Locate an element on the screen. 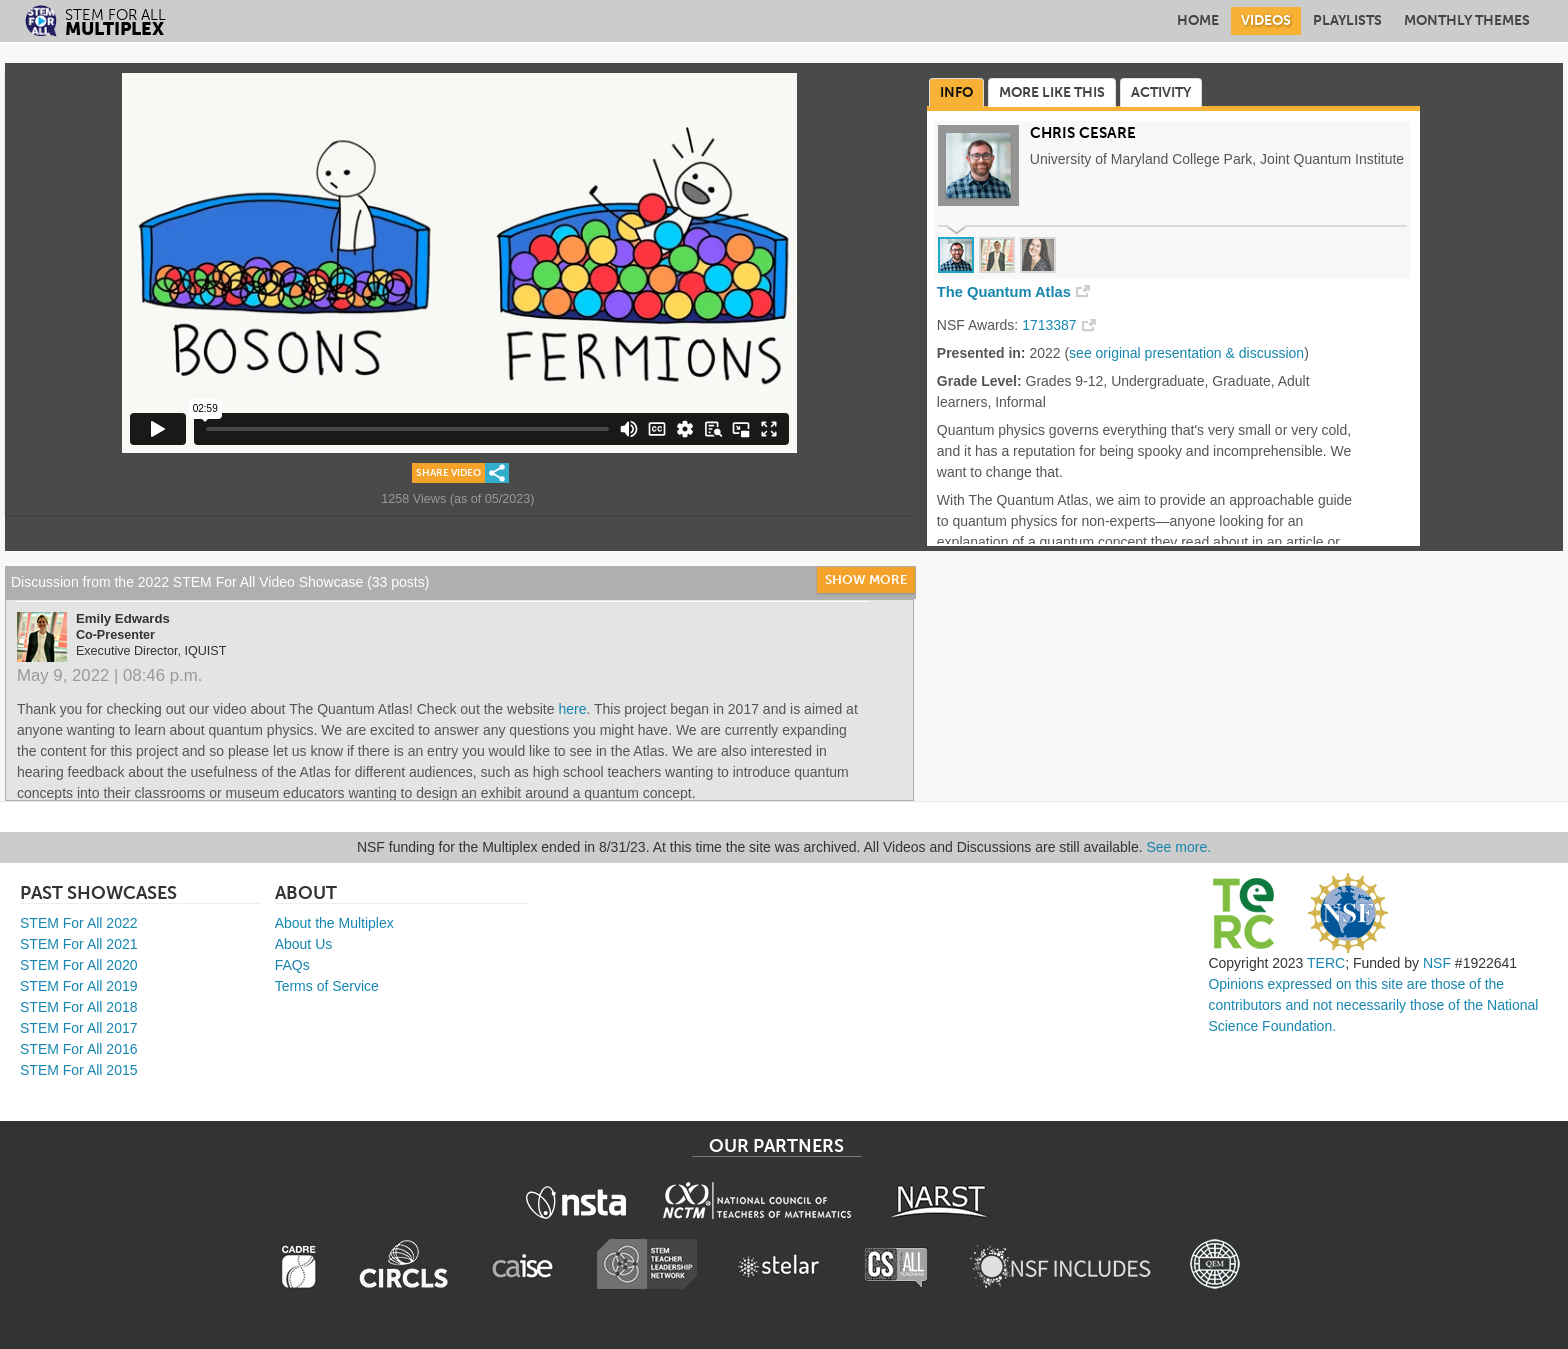 This screenshot has height=1349, width=1568. More Like This is located at coordinates (1052, 92).